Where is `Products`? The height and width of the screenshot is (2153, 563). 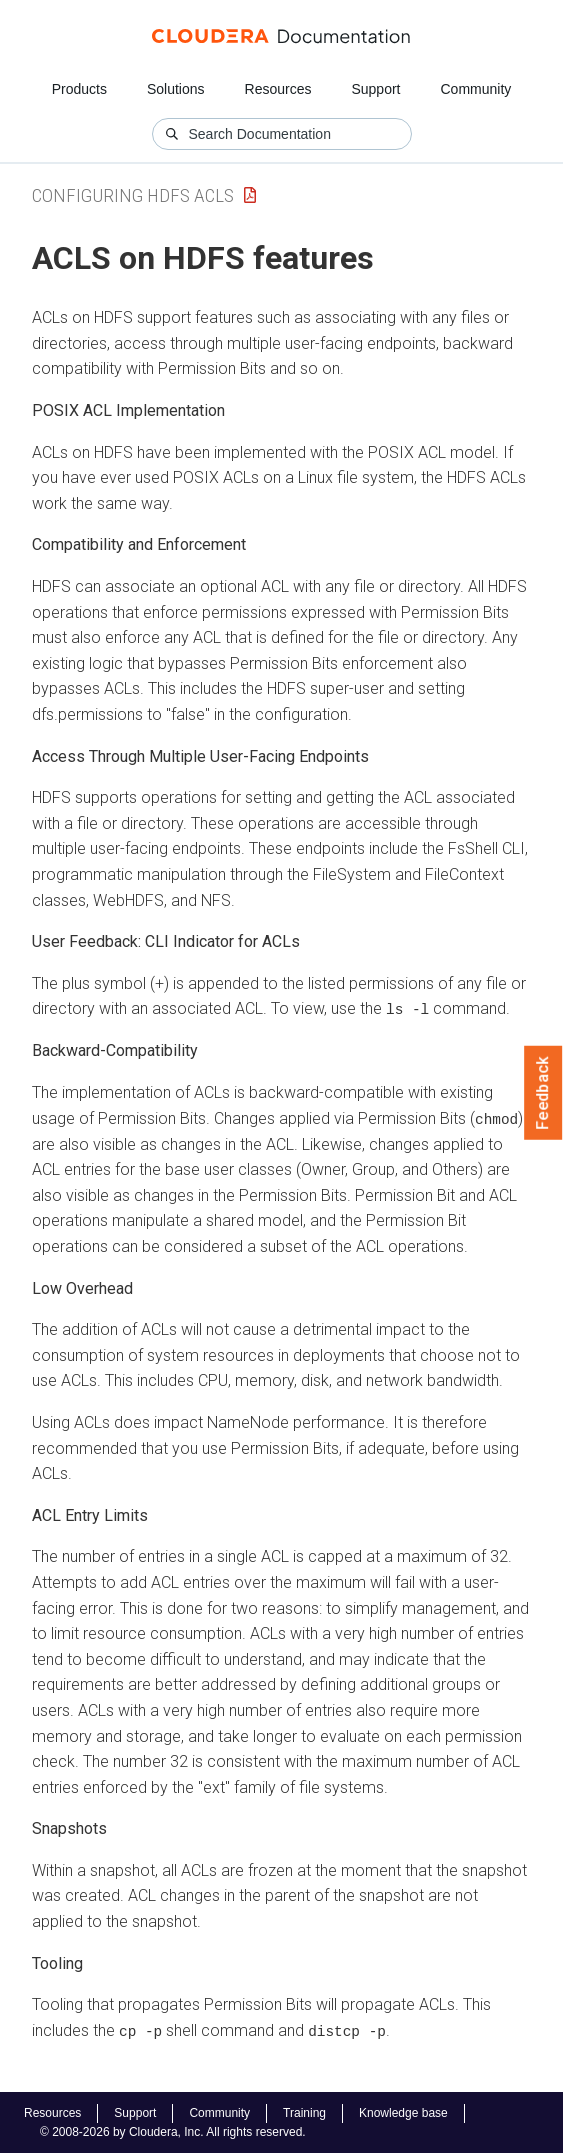 Products is located at coordinates (79, 89).